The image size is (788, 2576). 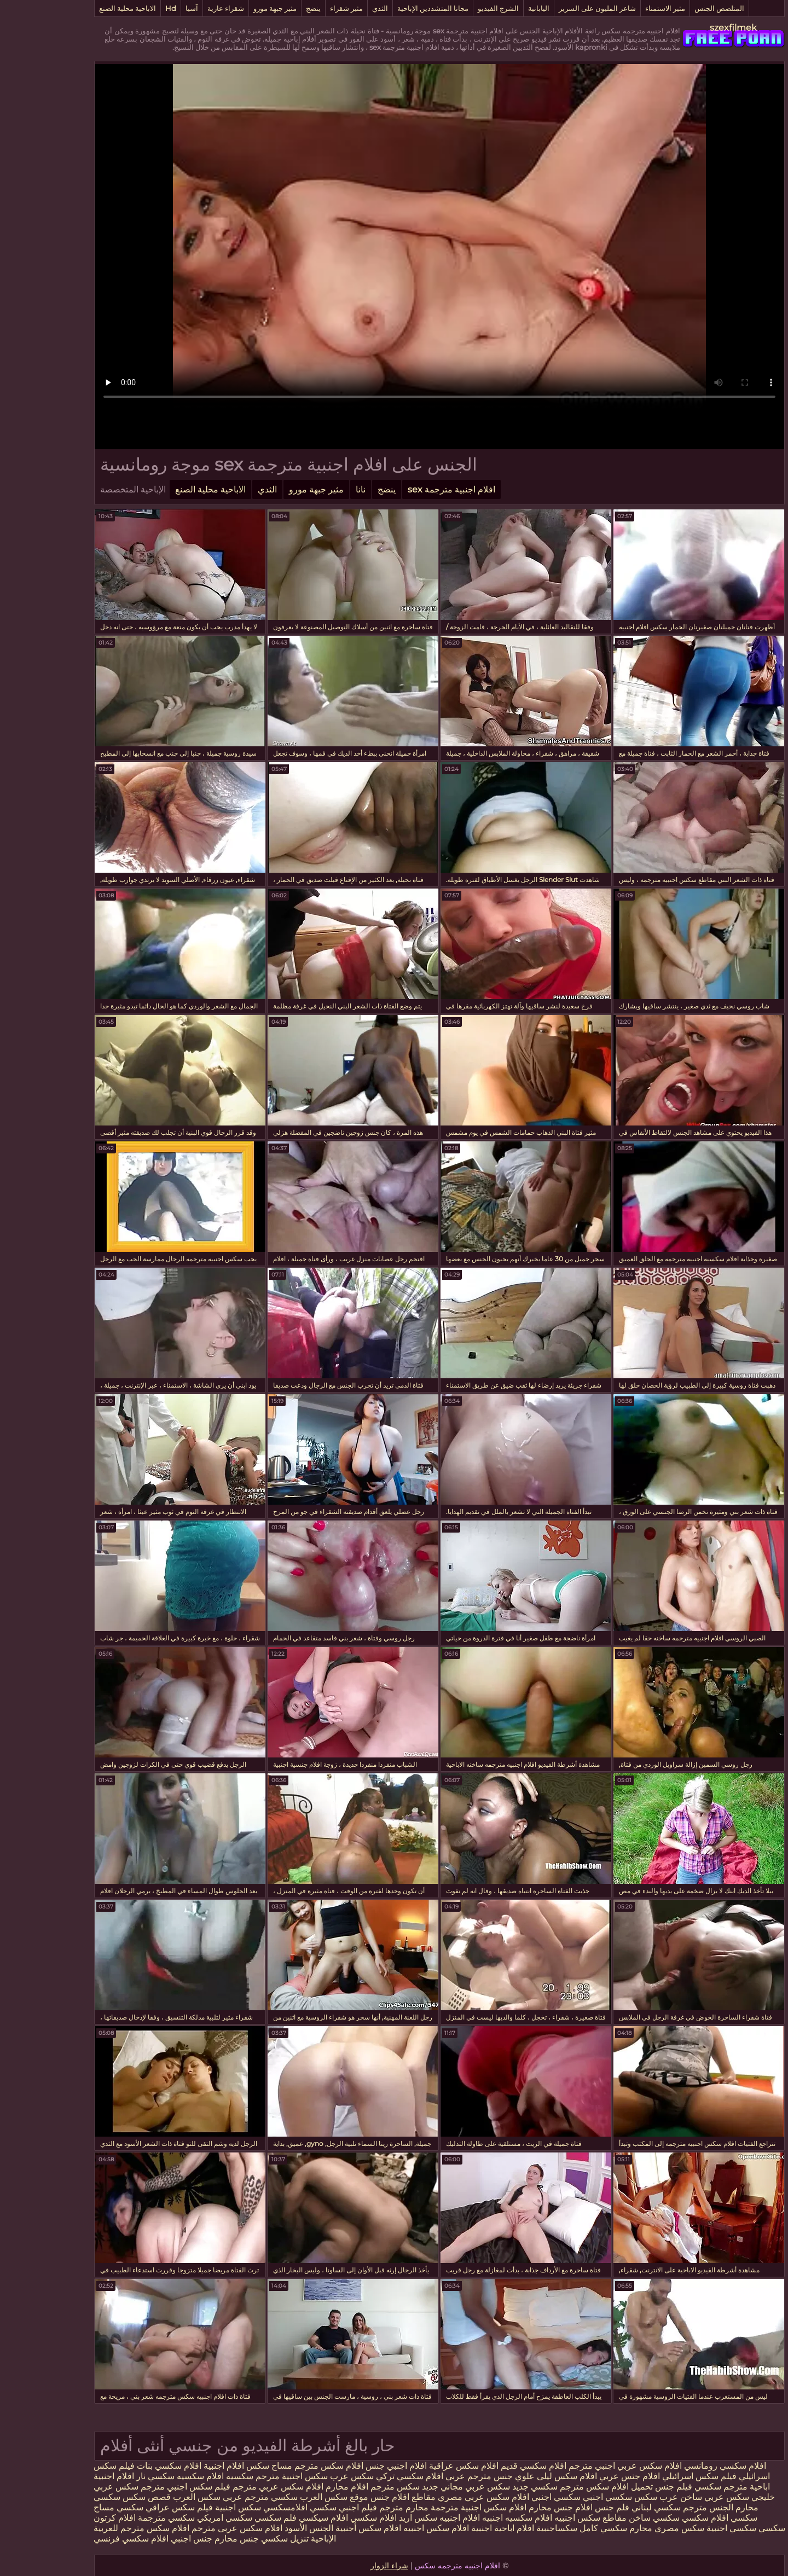 What do you see at coordinates (559, 2486) in the screenshot?
I see `تحميل افلام سكس مترجم` at bounding box center [559, 2486].